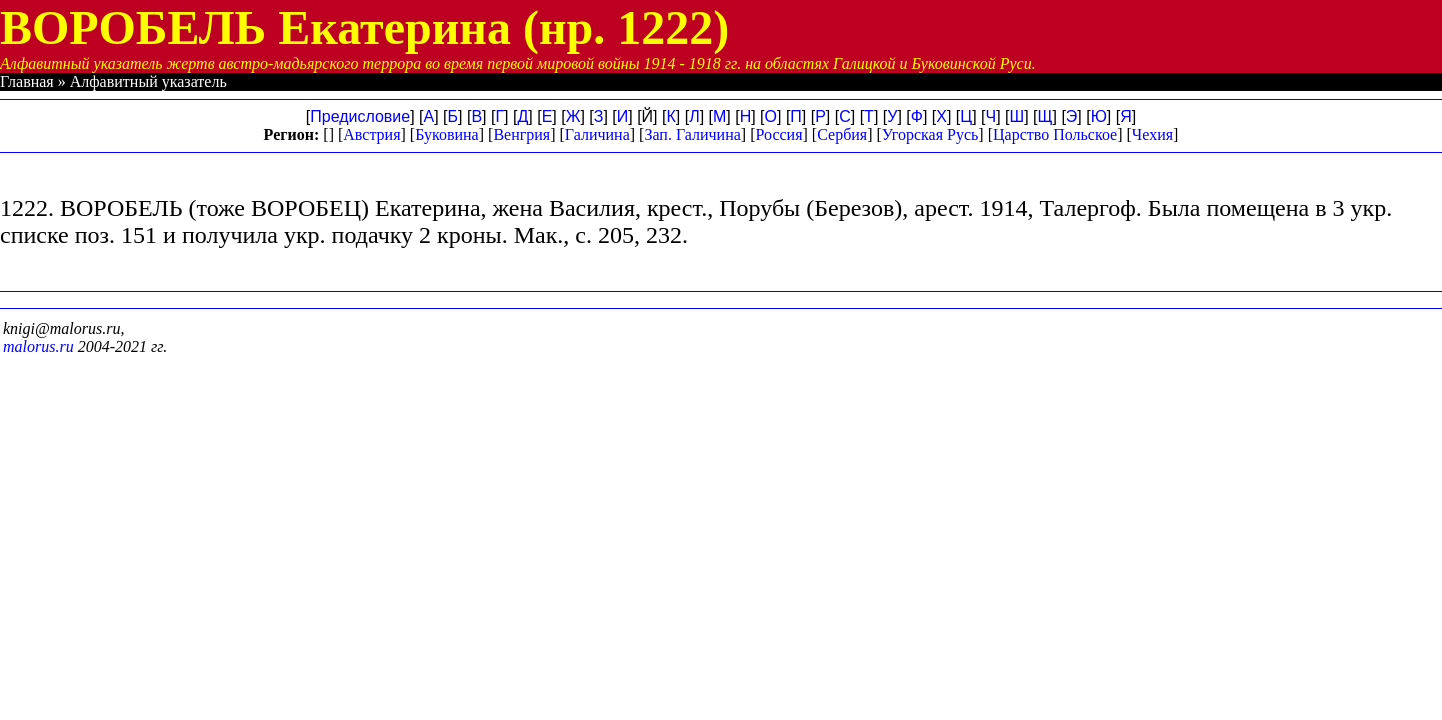  Describe the element at coordinates (1152, 134) in the screenshot. I see `Чехия` at that location.